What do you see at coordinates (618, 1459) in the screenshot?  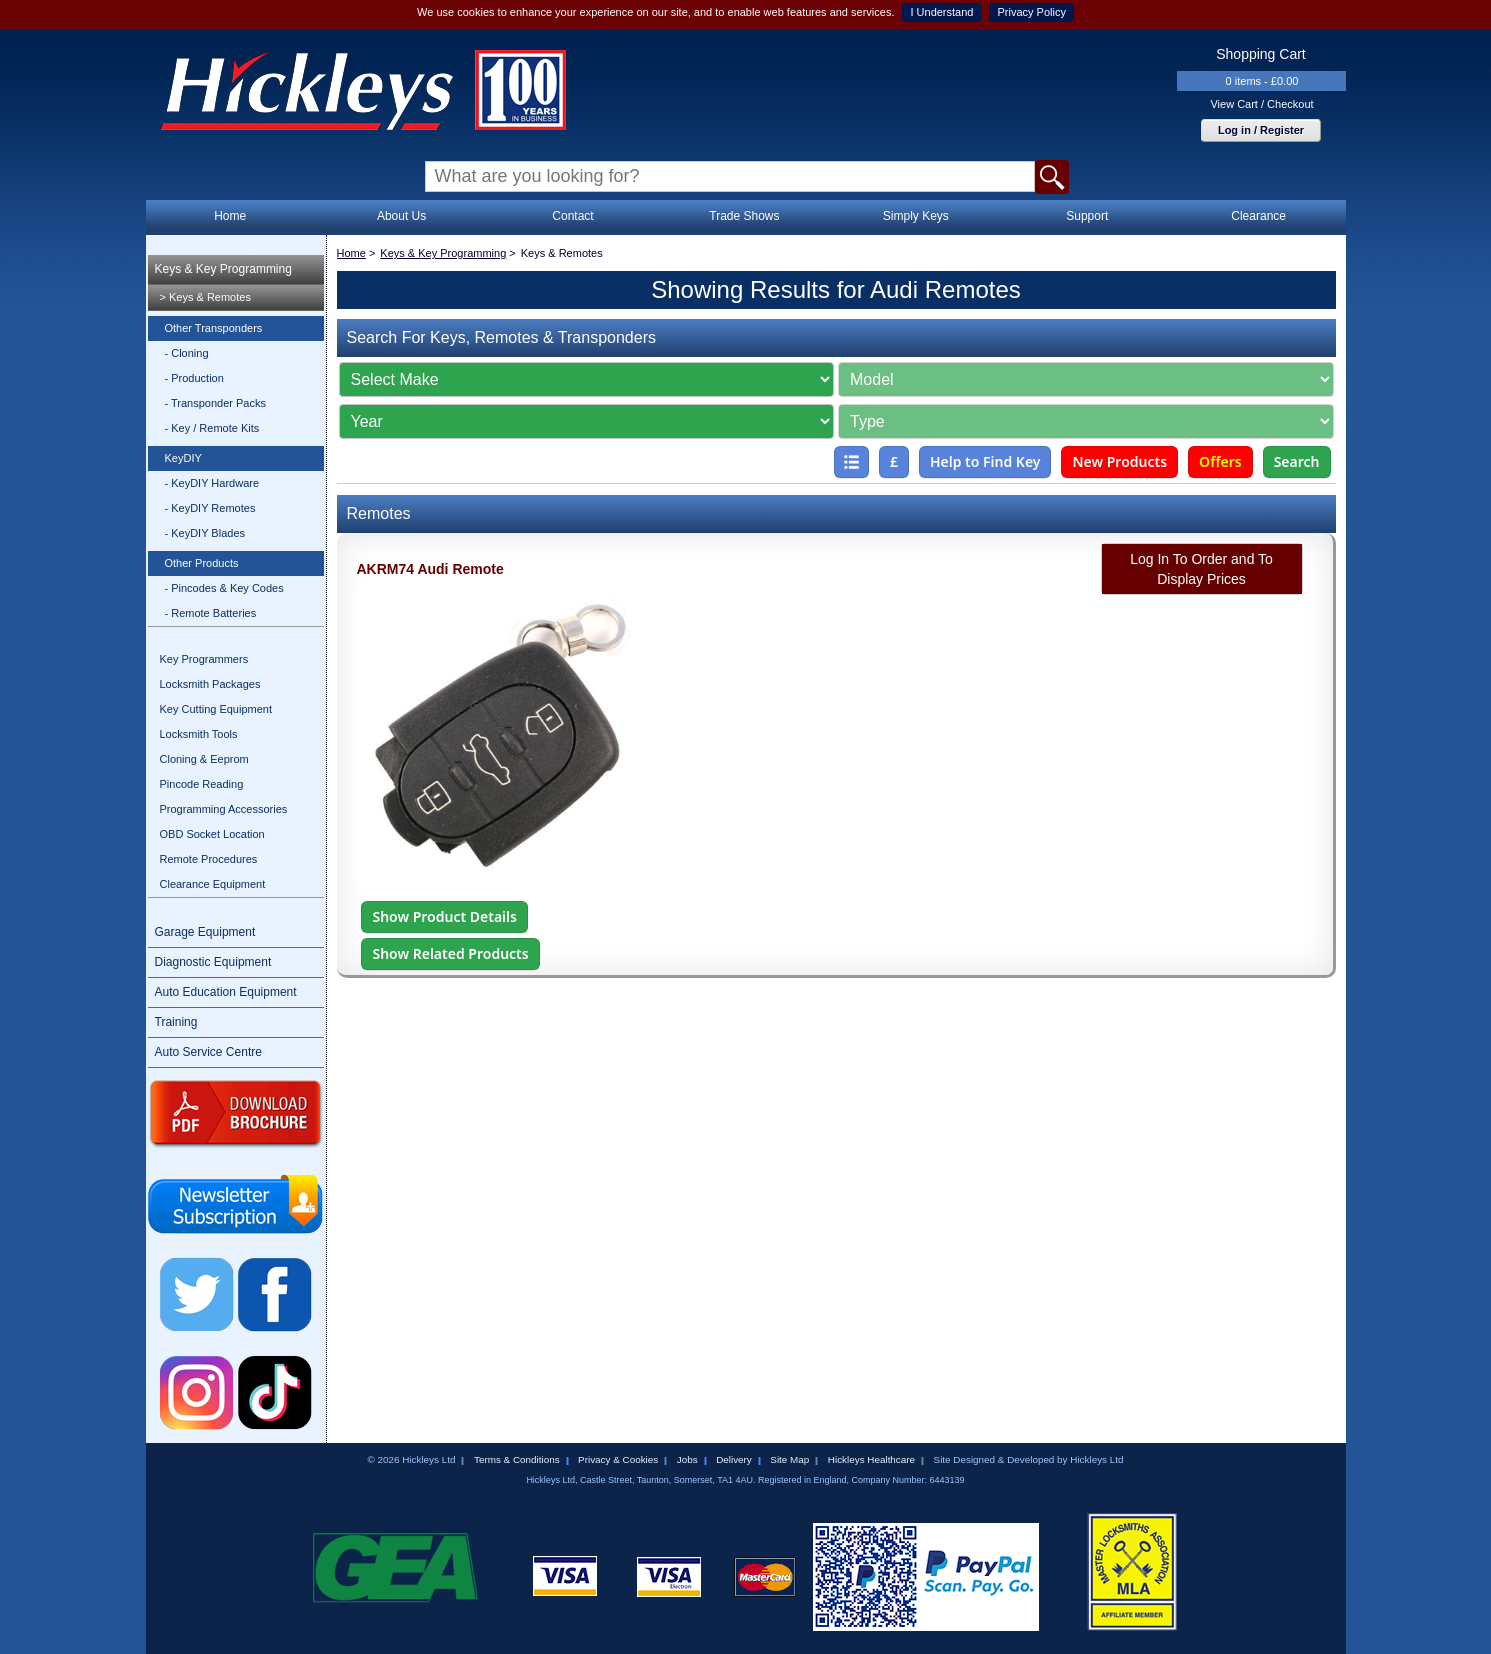 I see `Privacy & Cookies` at bounding box center [618, 1459].